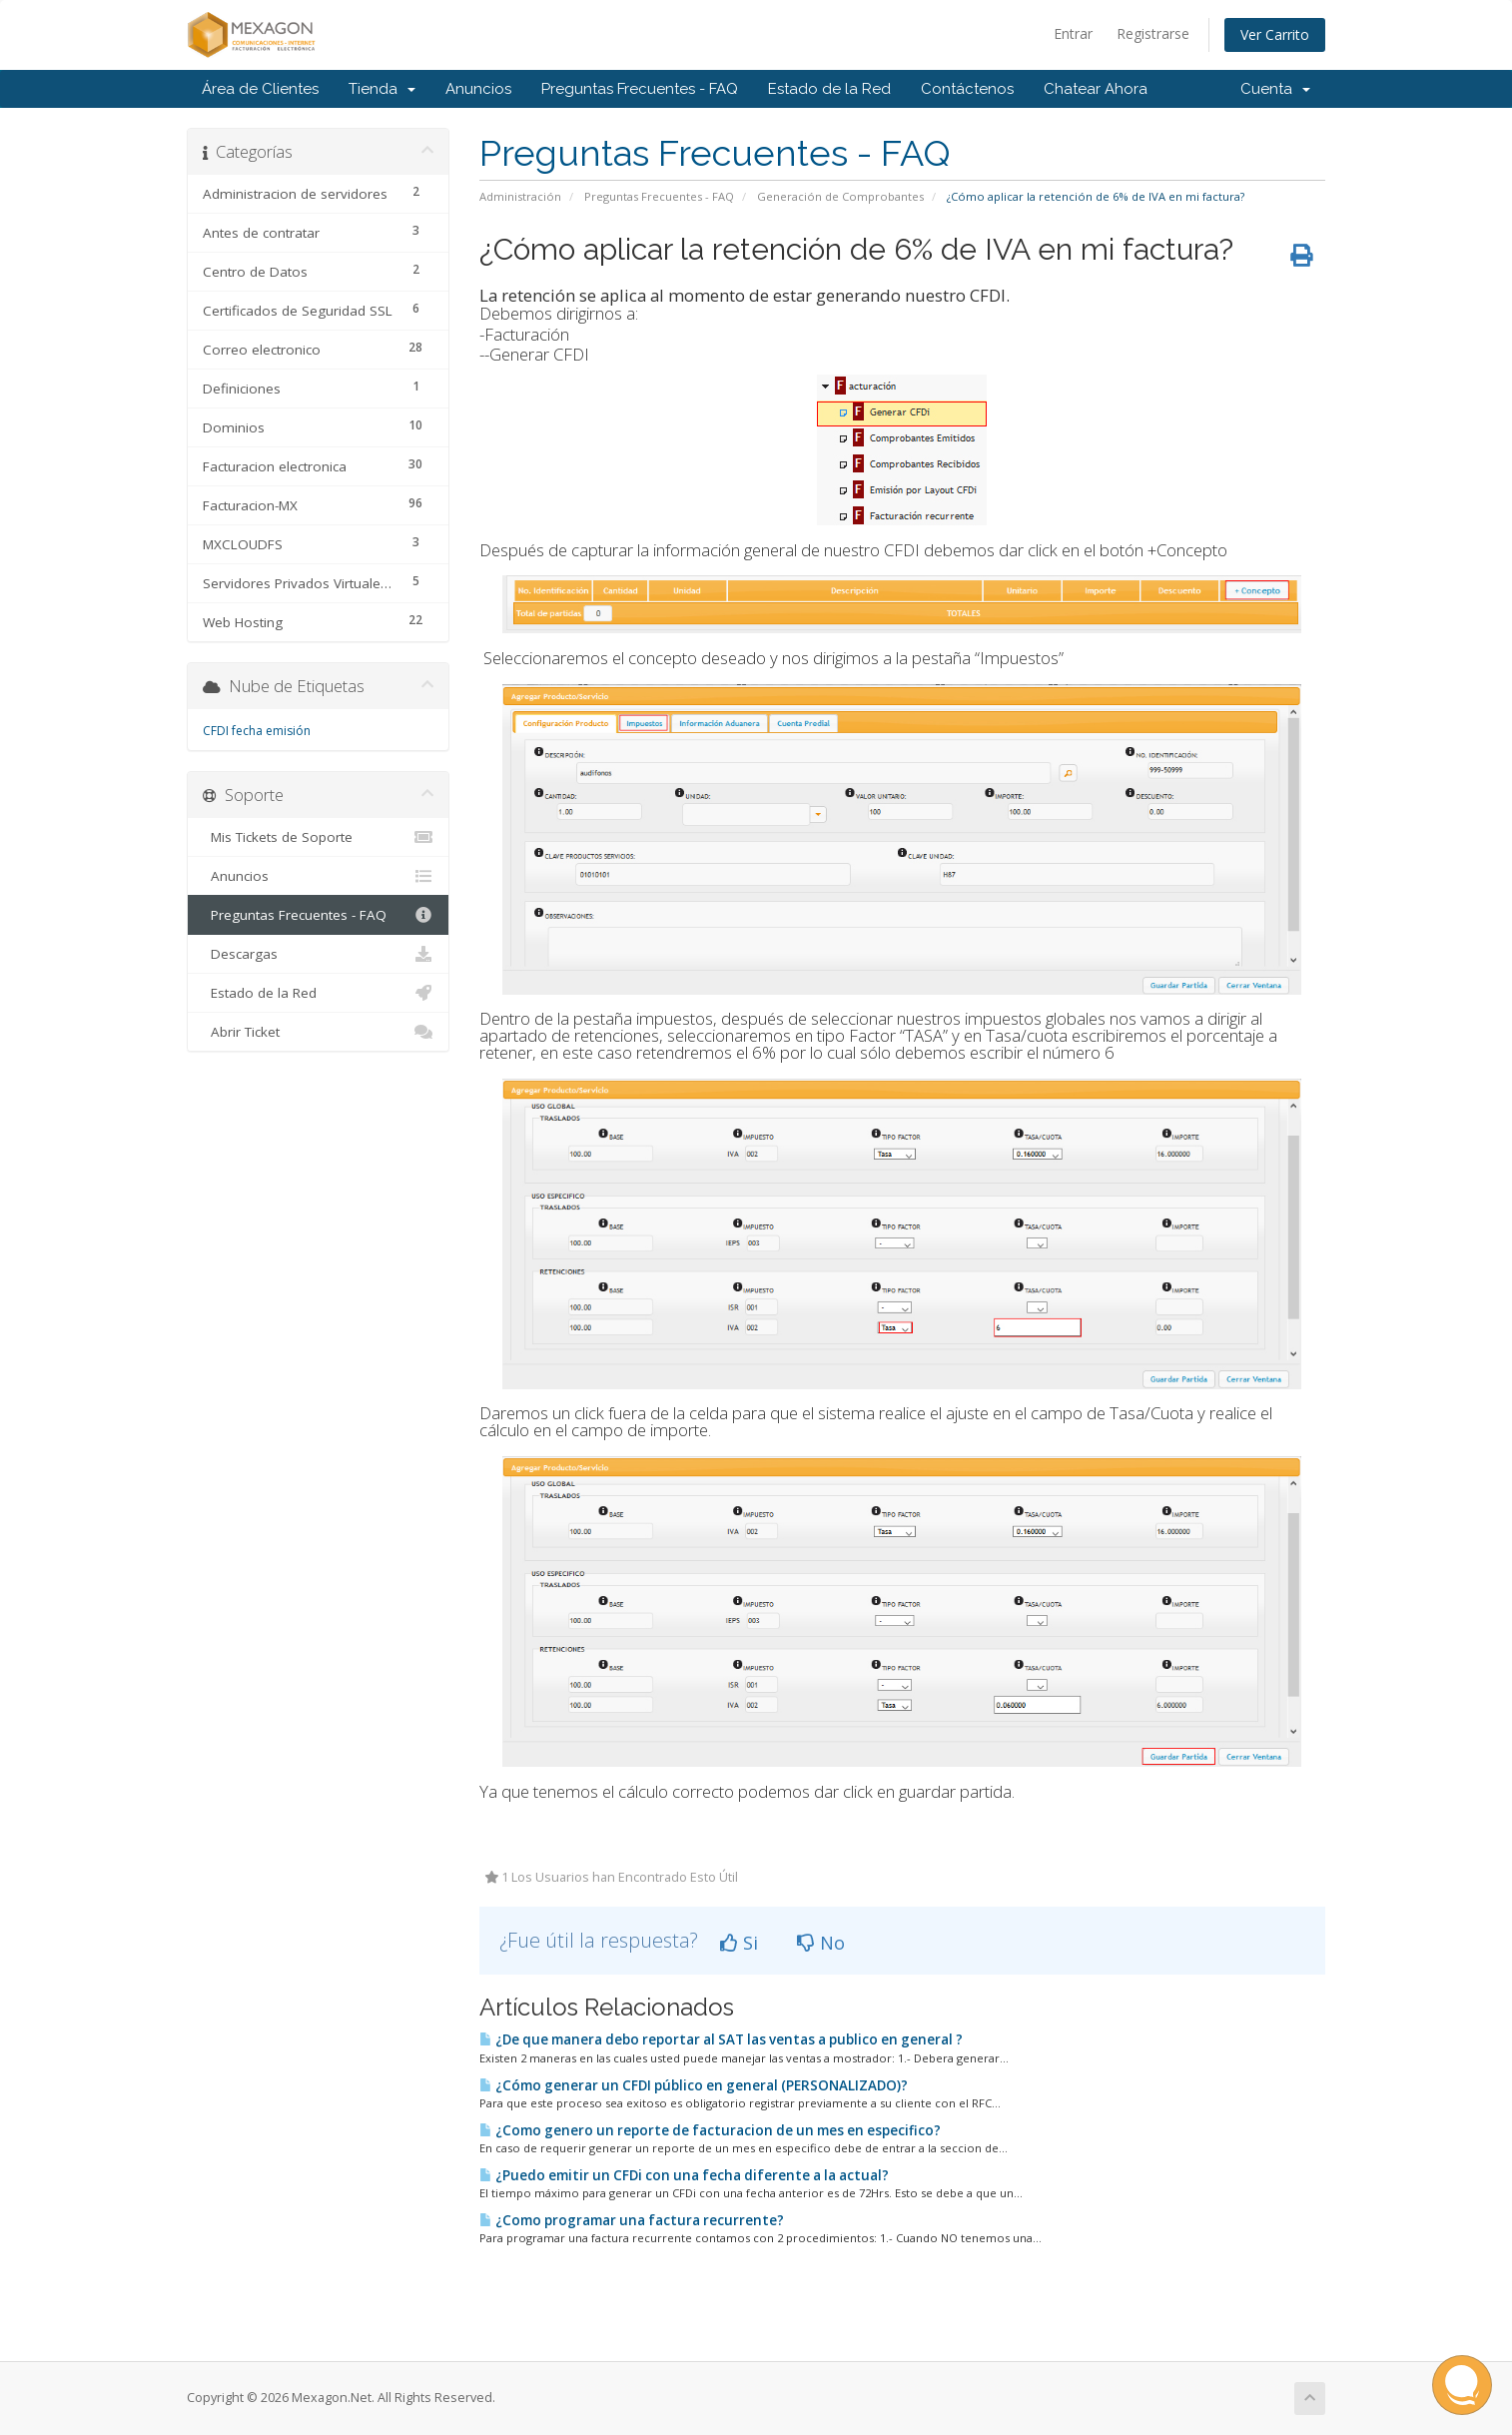  I want to click on Área de Clientes, so click(260, 89).